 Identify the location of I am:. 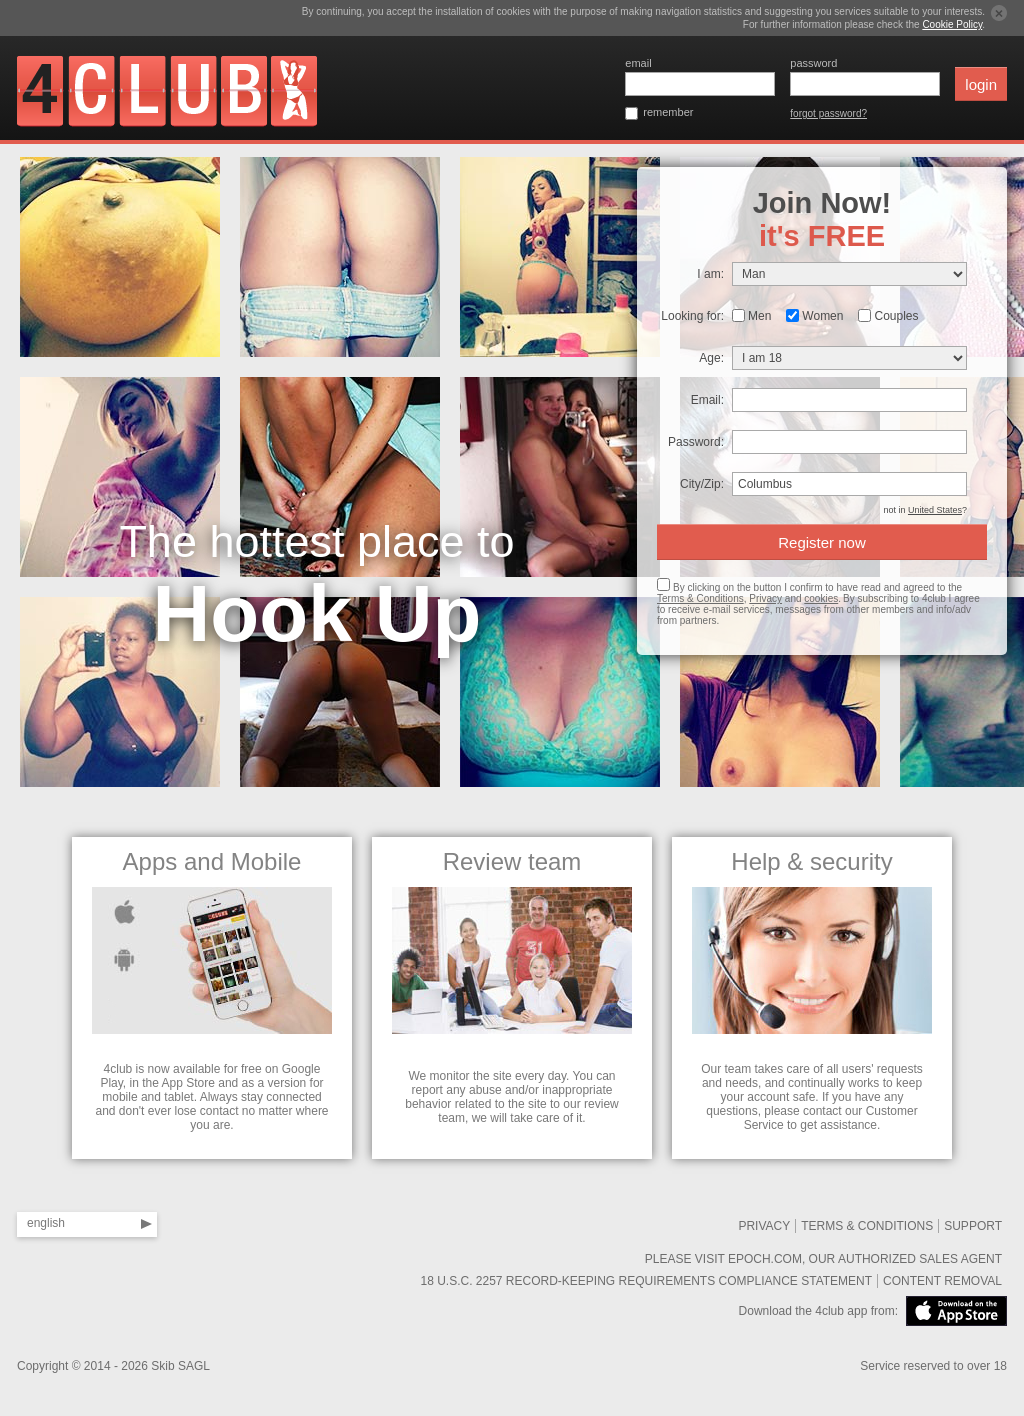
(710, 274).